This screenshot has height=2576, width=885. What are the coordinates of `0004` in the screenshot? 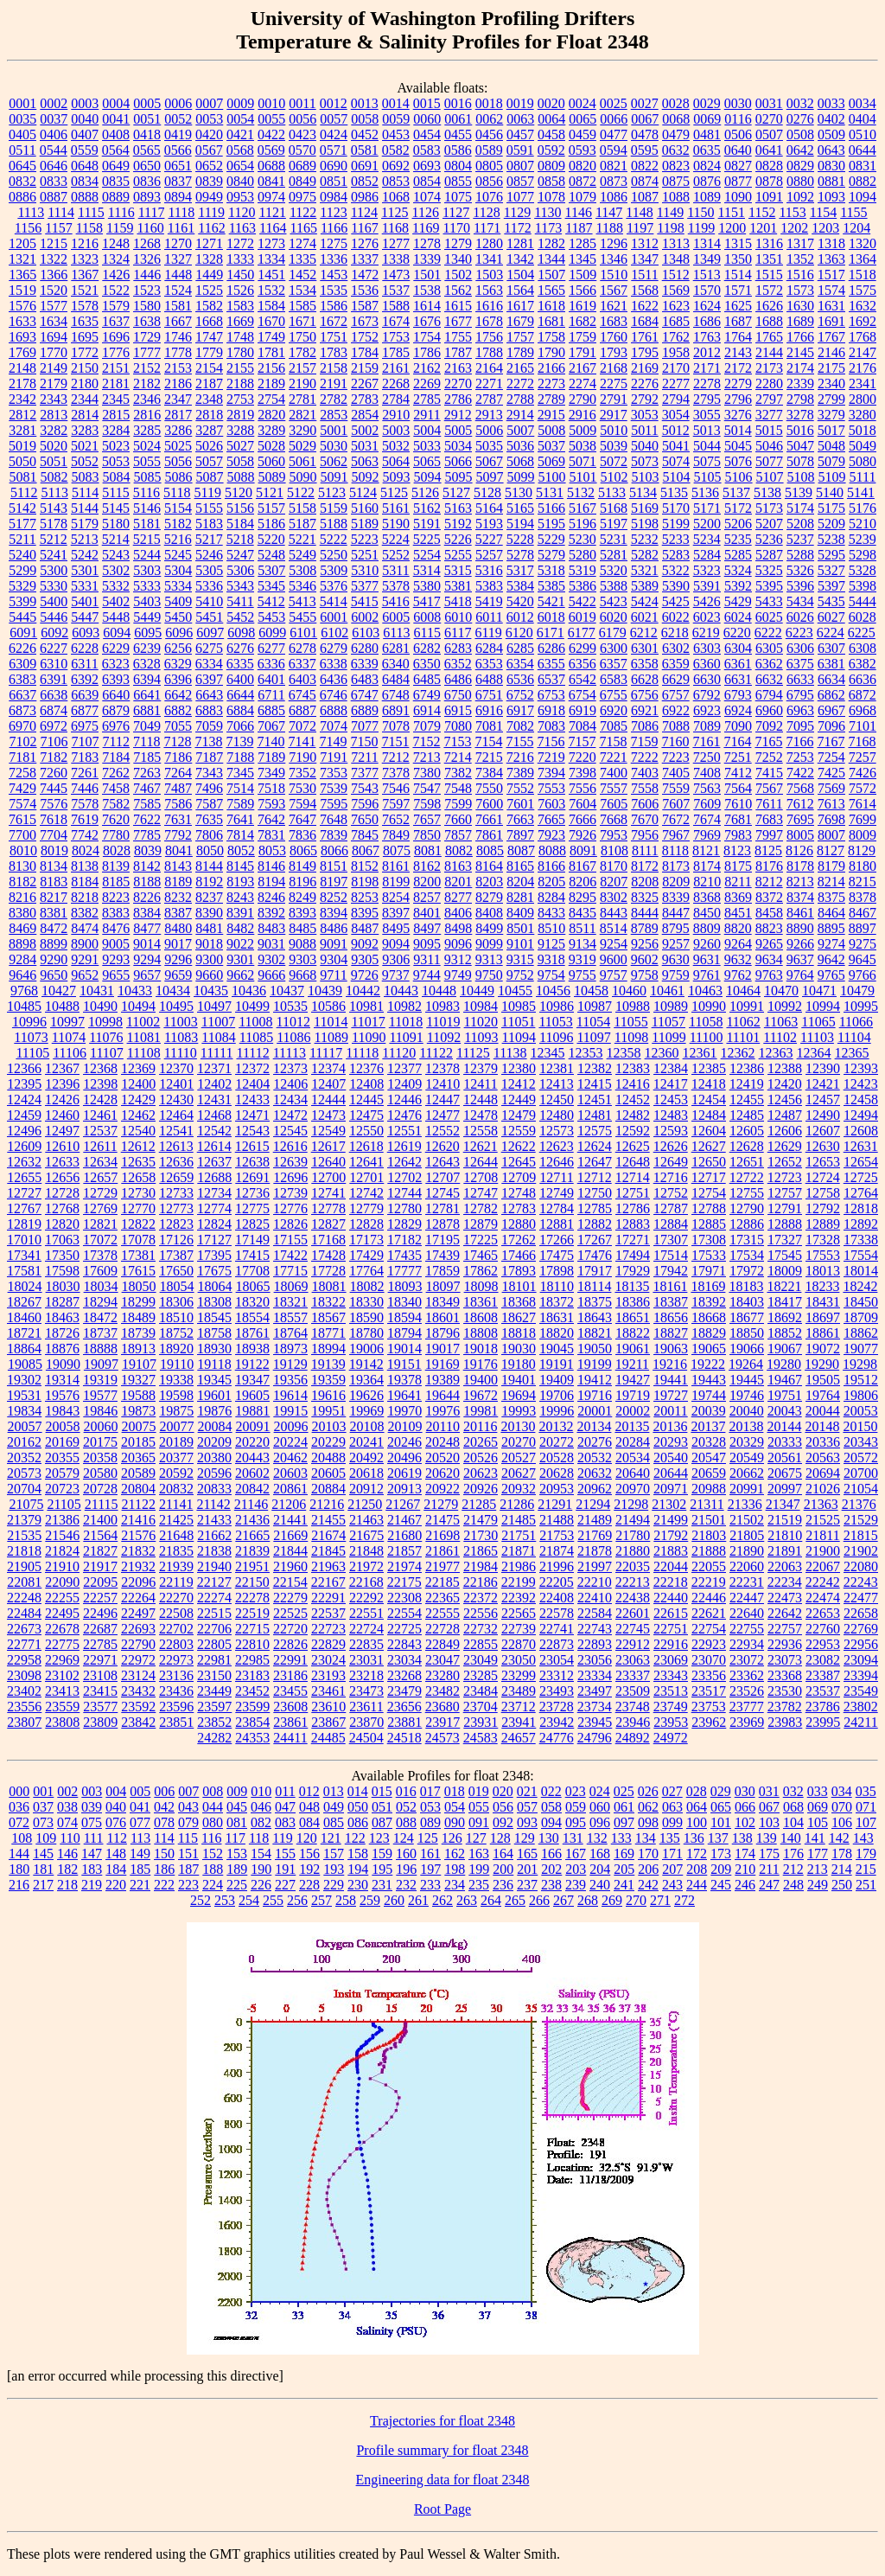 It's located at (116, 103).